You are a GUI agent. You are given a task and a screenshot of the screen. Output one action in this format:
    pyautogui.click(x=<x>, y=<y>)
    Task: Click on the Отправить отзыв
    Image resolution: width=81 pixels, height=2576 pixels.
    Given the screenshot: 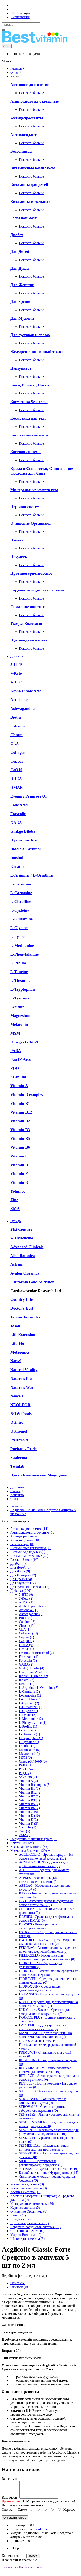 What is the action you would take?
    pyautogui.click(x=14, y=2521)
    